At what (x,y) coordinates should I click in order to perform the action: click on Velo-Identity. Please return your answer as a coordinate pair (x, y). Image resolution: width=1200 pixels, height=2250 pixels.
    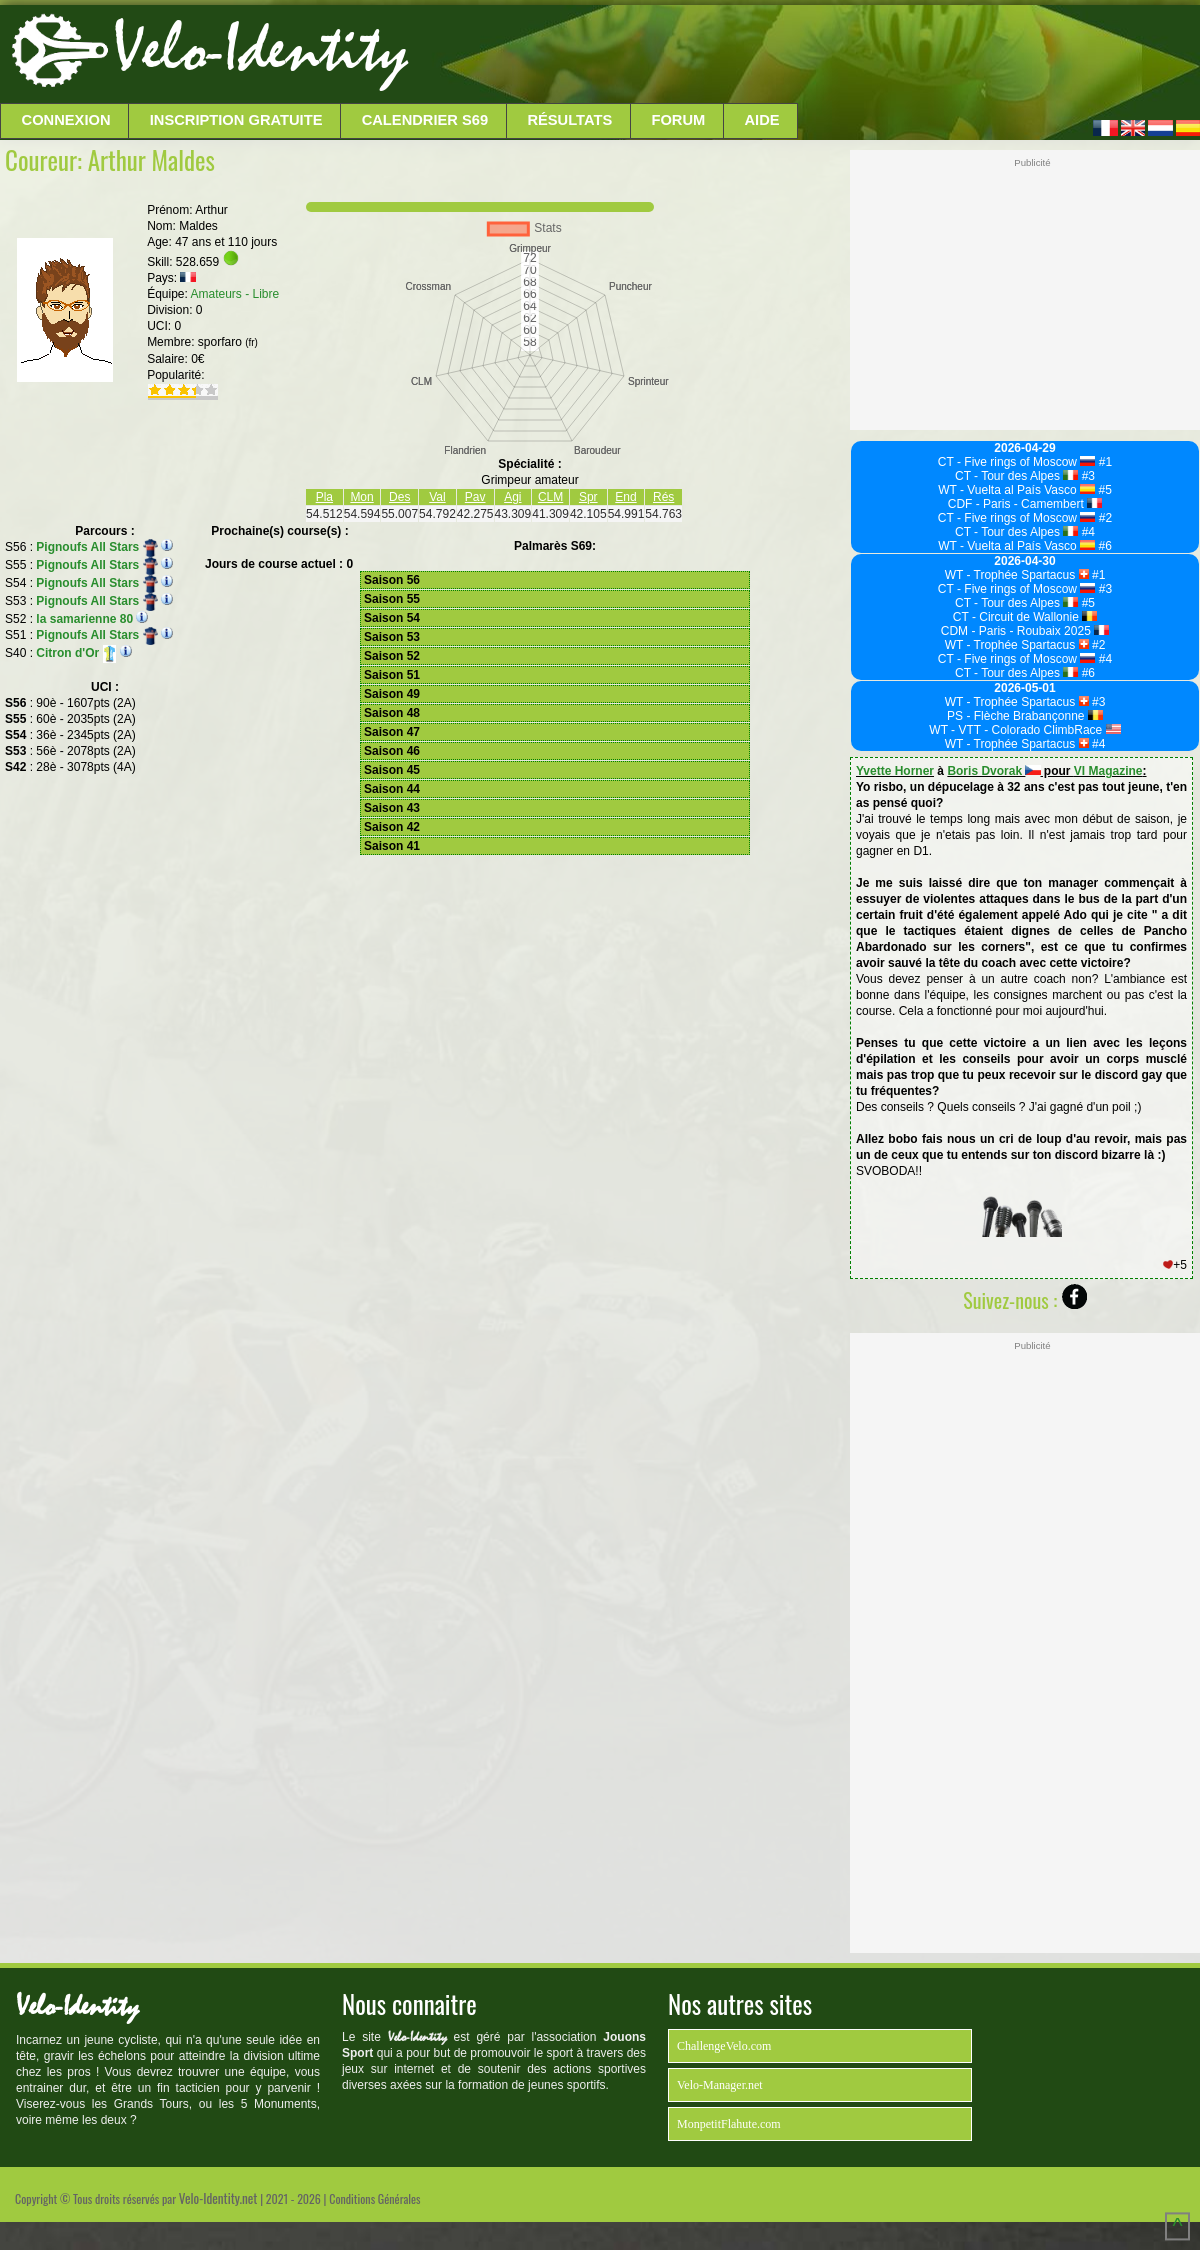
    Looking at the image, I should click on (260, 50).